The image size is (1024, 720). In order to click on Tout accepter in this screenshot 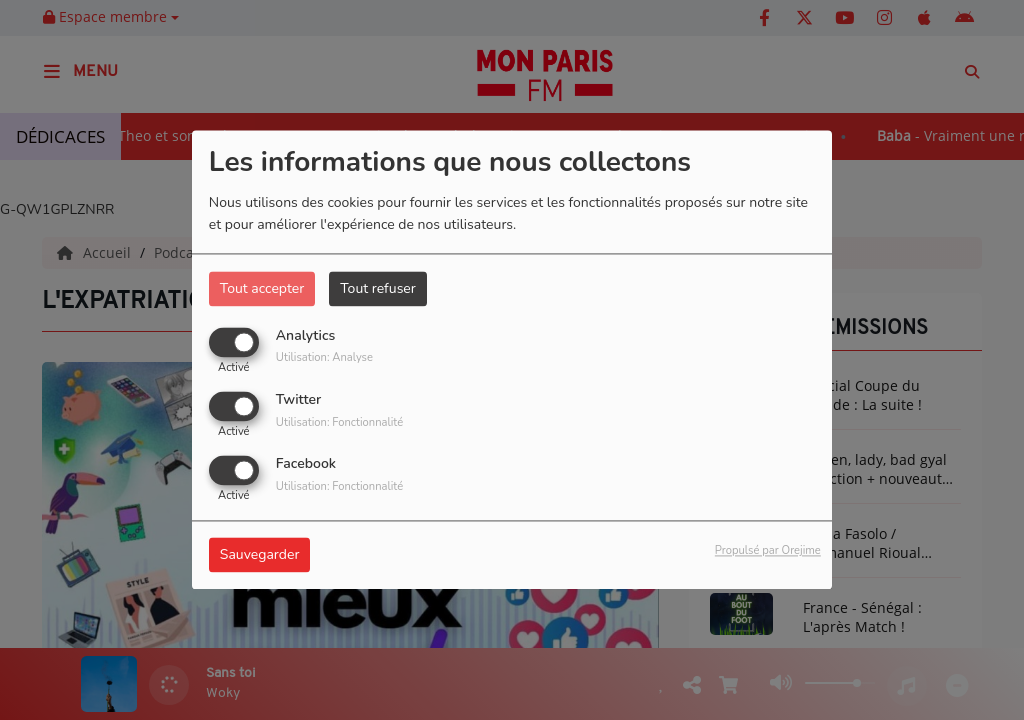, I will do `click(262, 288)`.